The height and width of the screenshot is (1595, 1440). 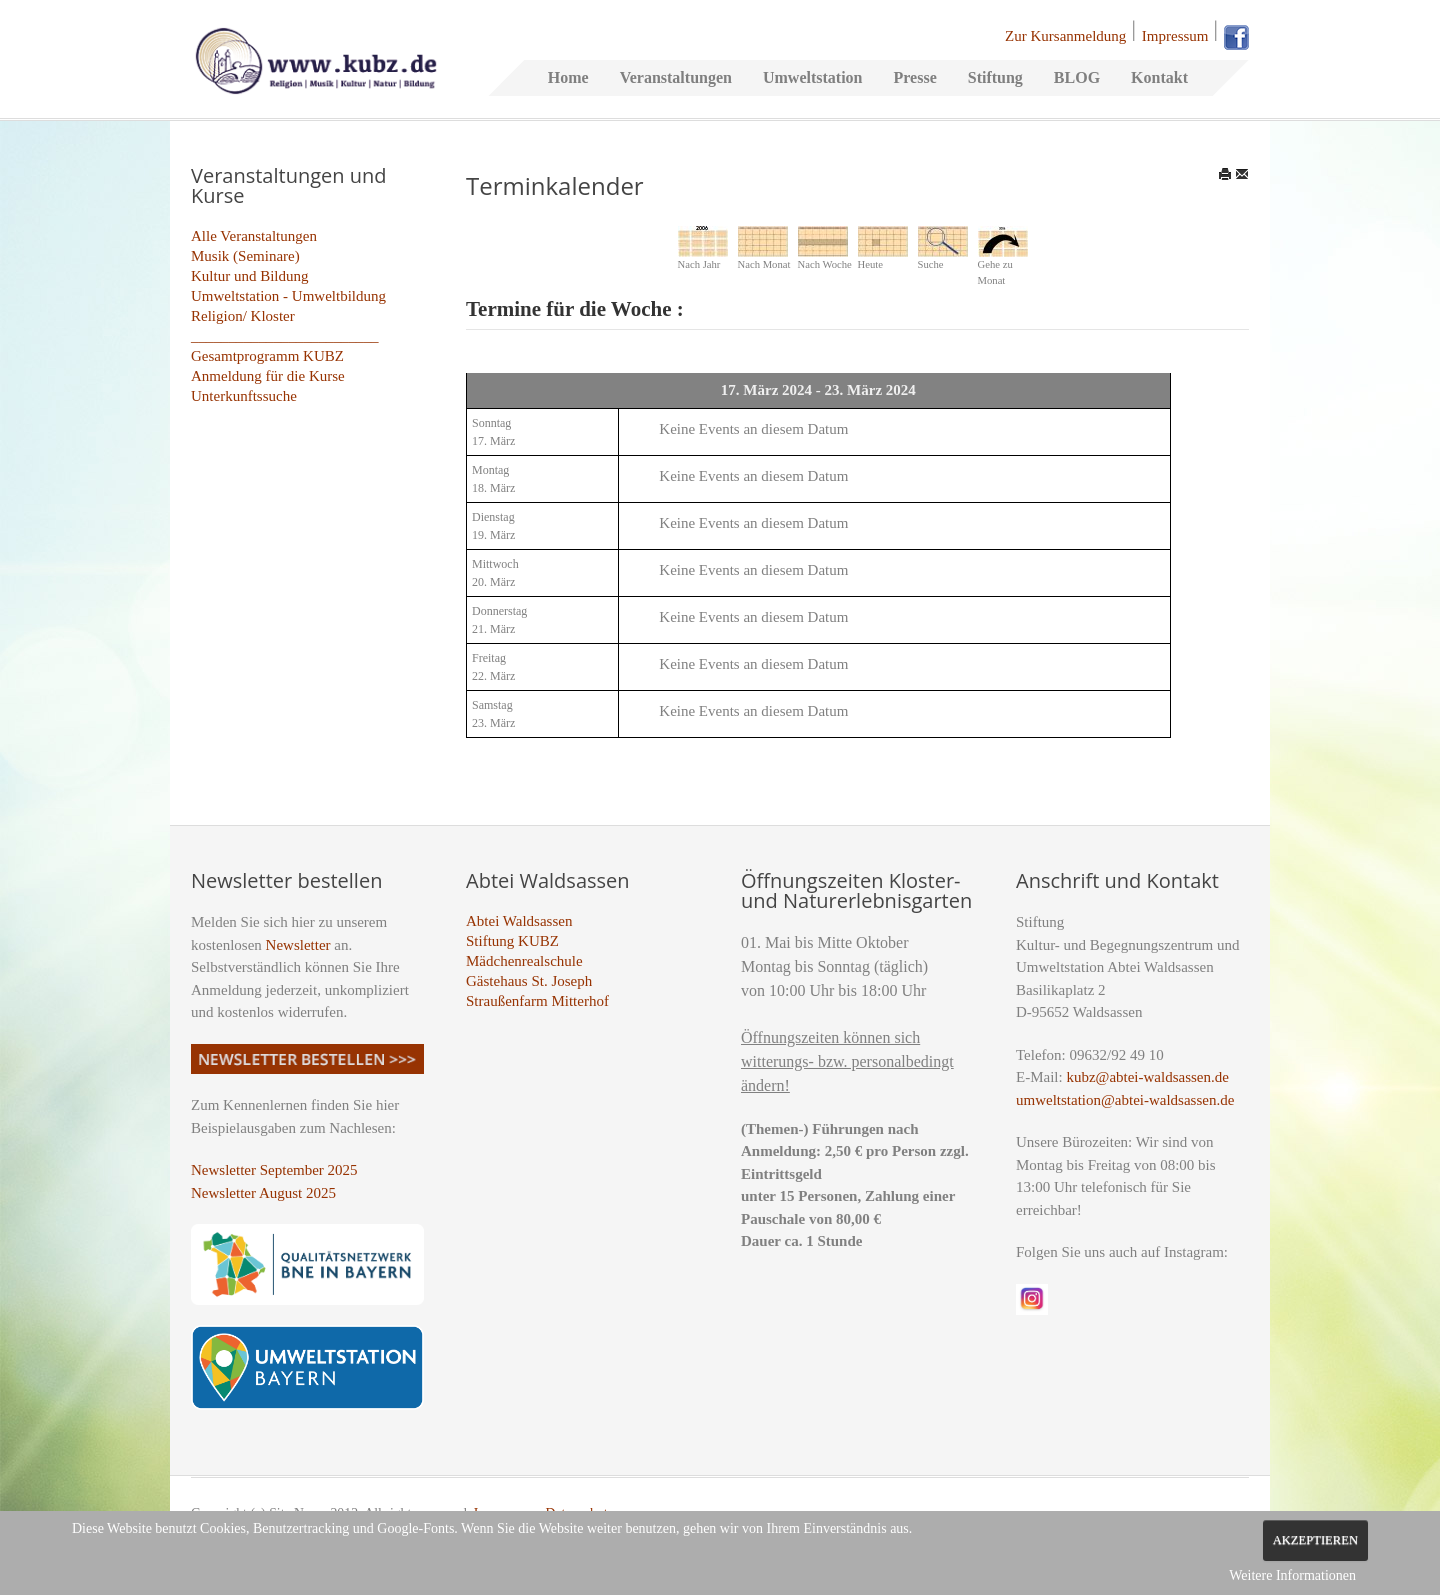 I want to click on Kontakt, so click(x=1159, y=77).